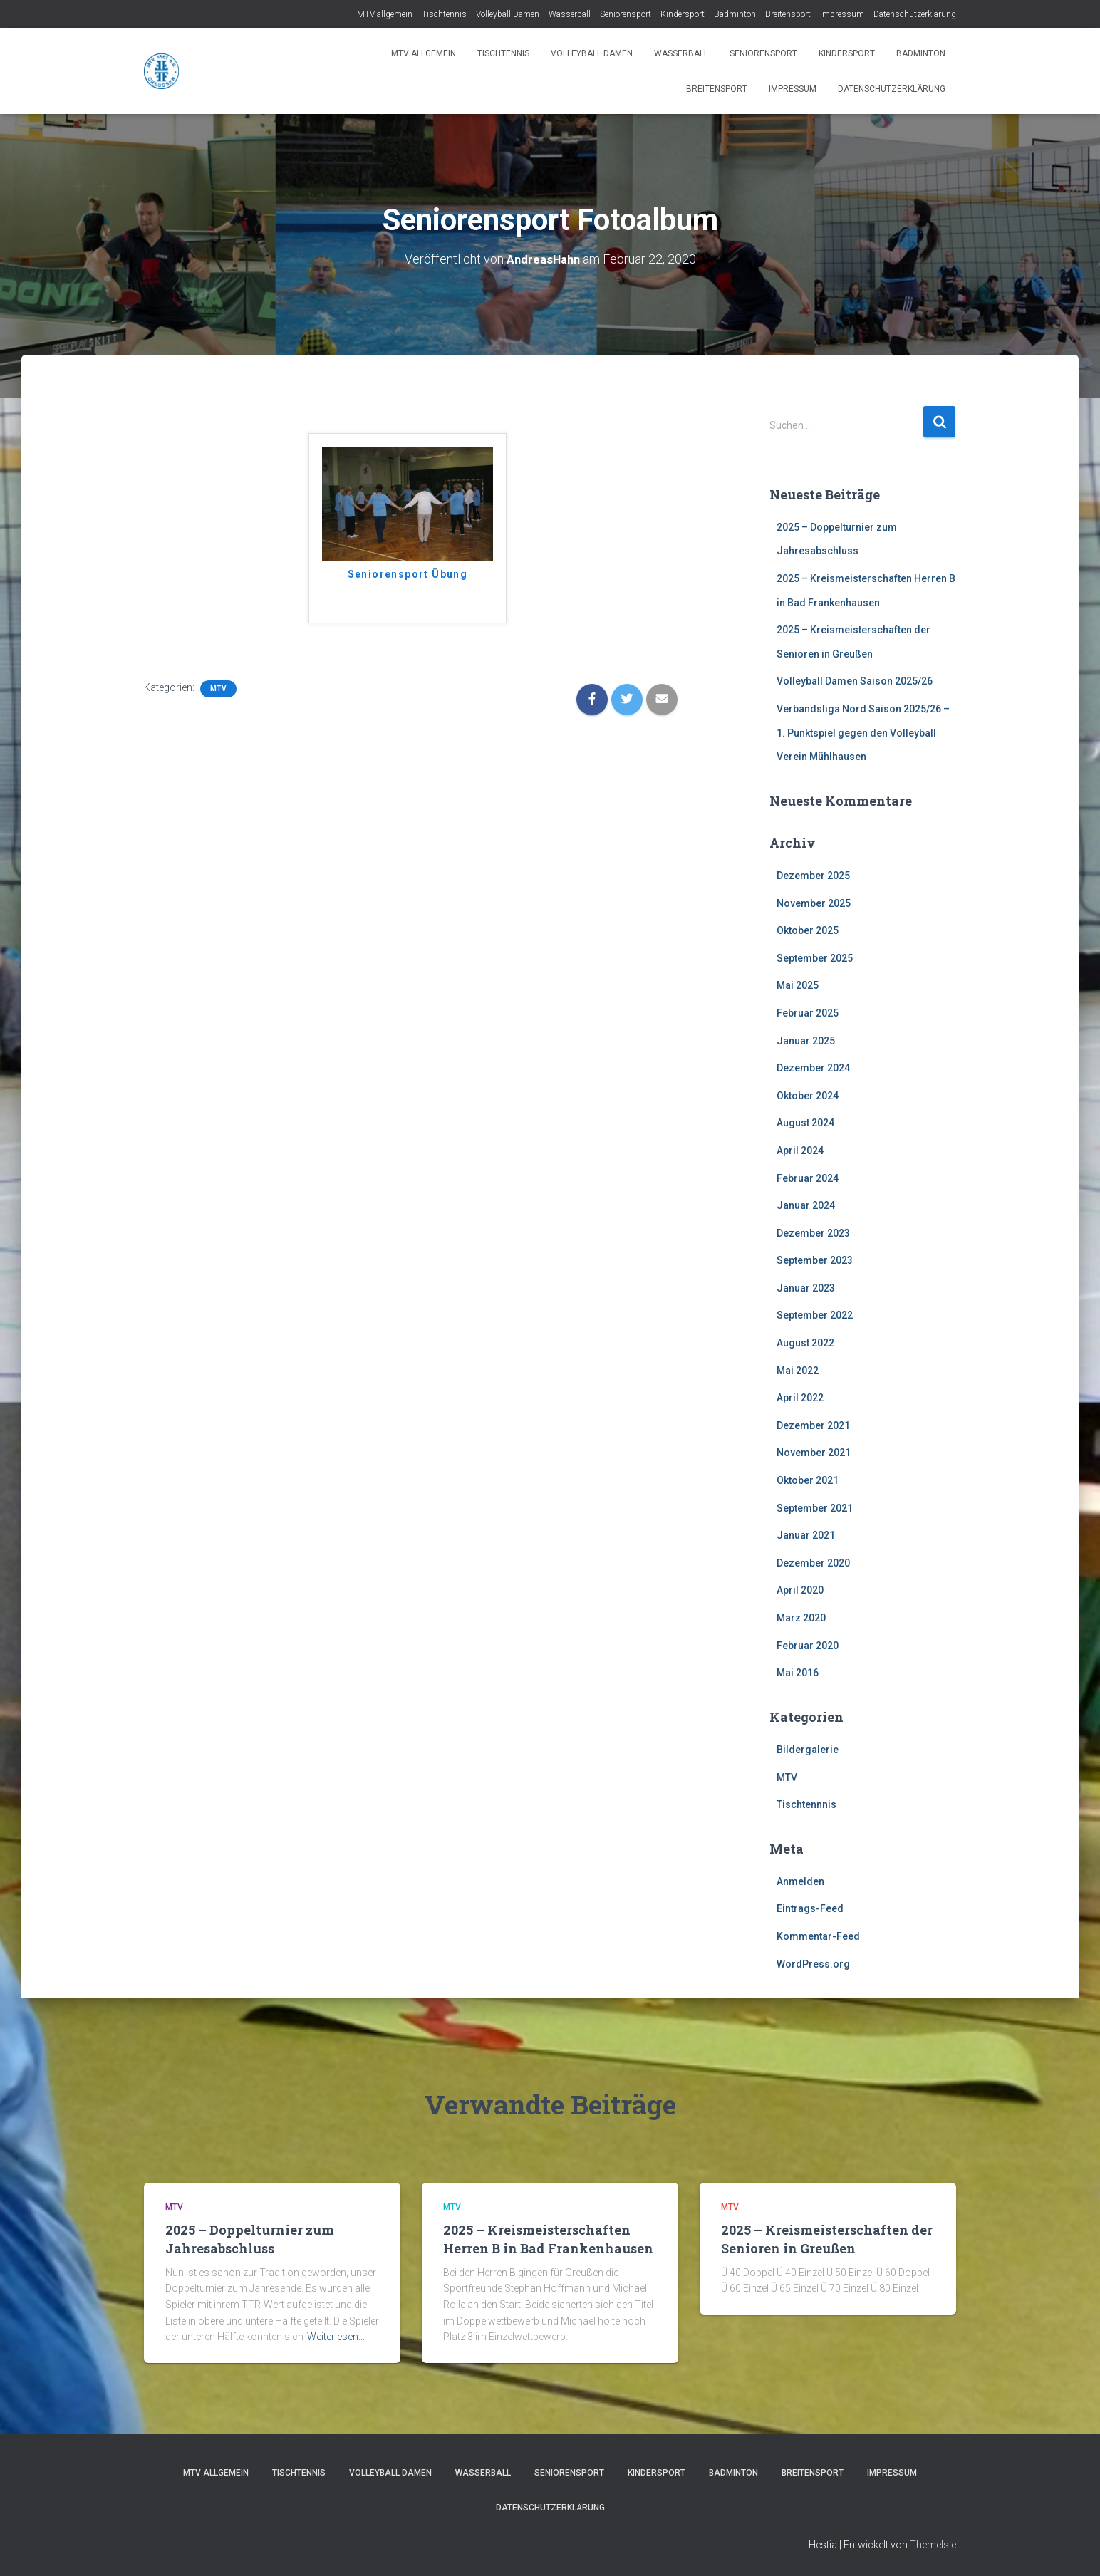  What do you see at coordinates (570, 14) in the screenshot?
I see `Wasserball` at bounding box center [570, 14].